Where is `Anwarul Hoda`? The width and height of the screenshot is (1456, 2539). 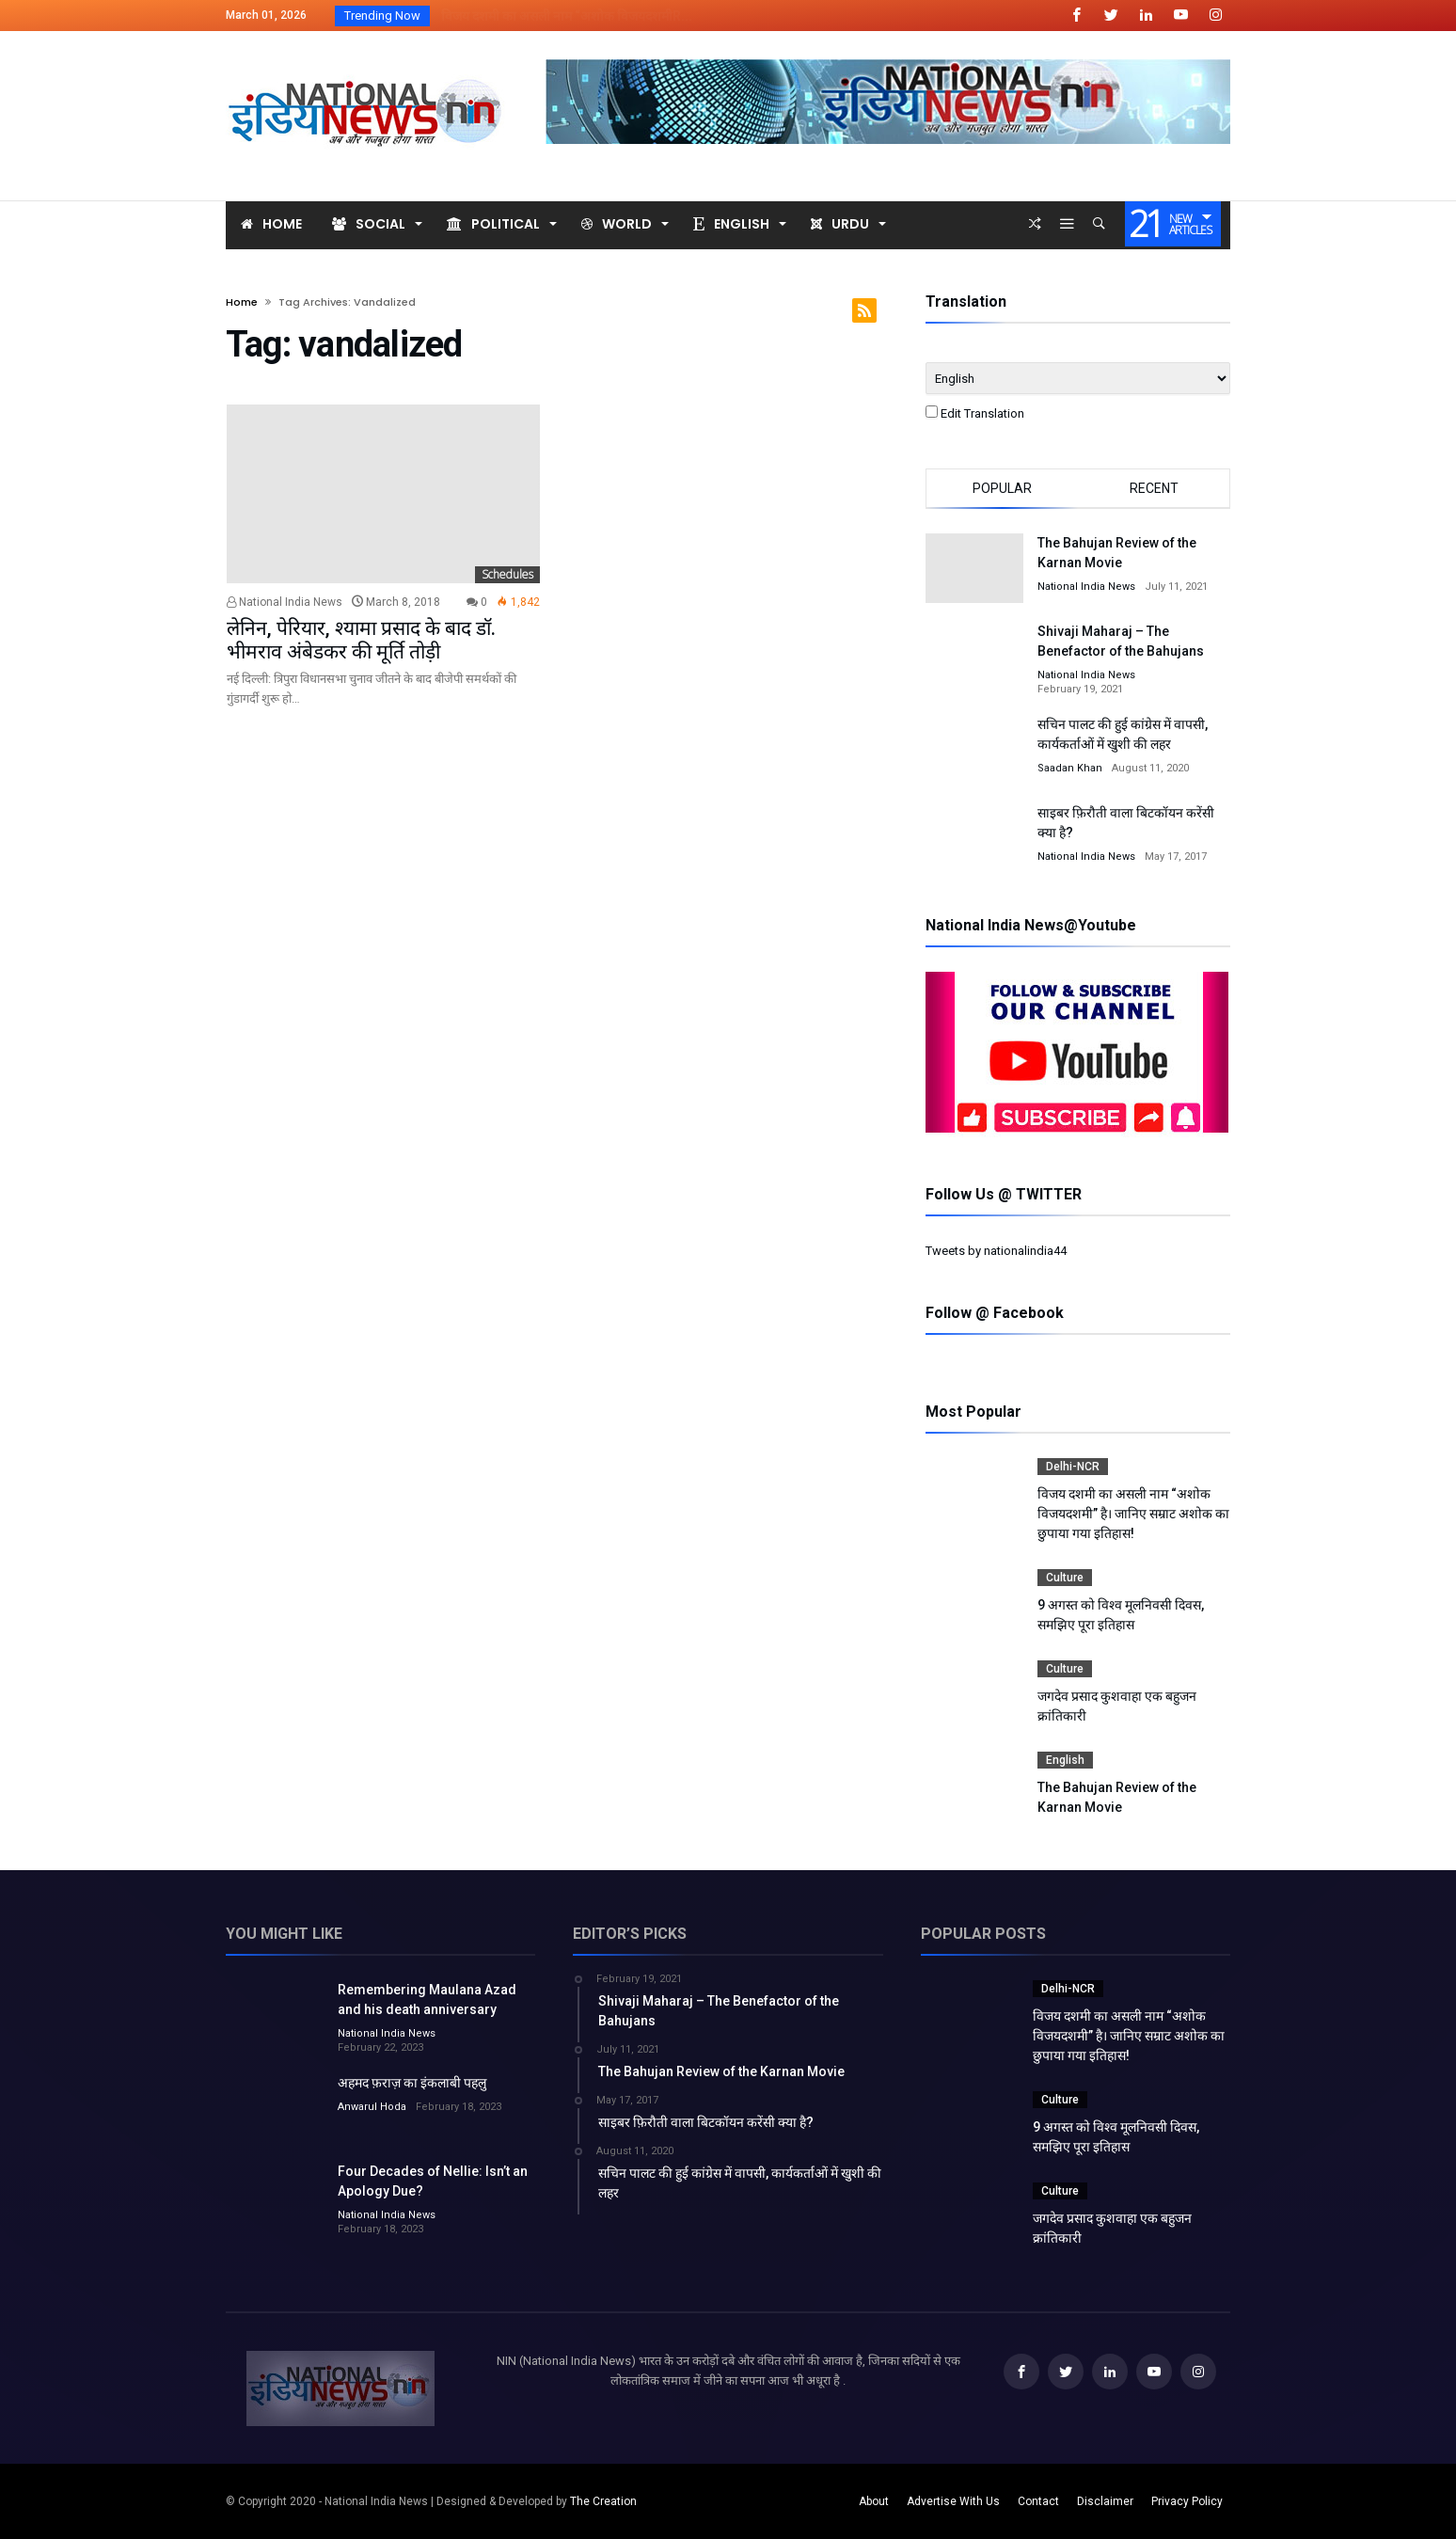 Anwarul Hoda is located at coordinates (372, 2107).